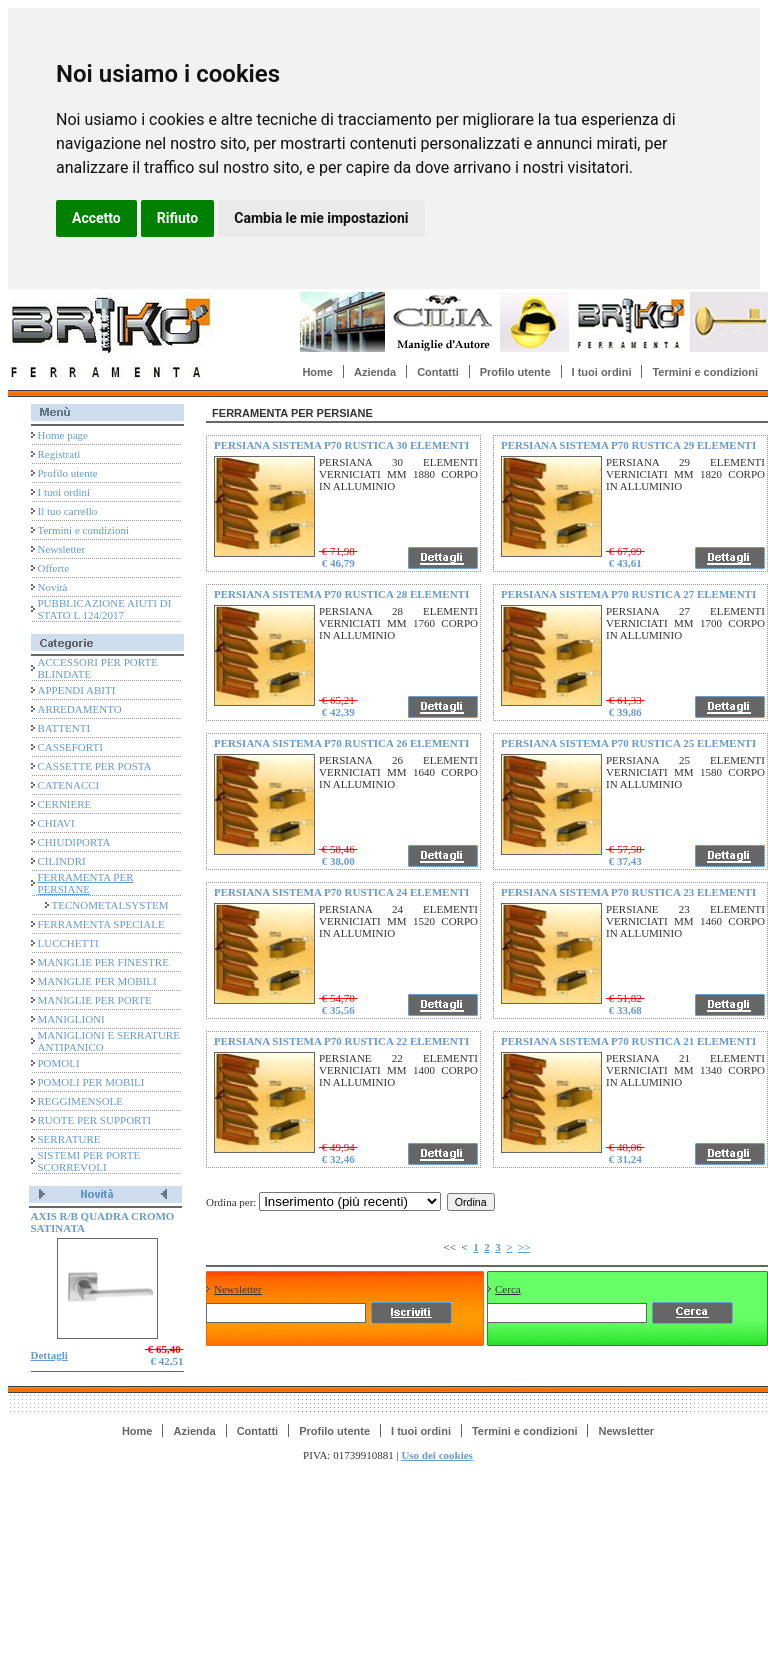 This screenshot has height=1671, width=768. I want to click on TECNOMETALSYSTEM, so click(110, 905).